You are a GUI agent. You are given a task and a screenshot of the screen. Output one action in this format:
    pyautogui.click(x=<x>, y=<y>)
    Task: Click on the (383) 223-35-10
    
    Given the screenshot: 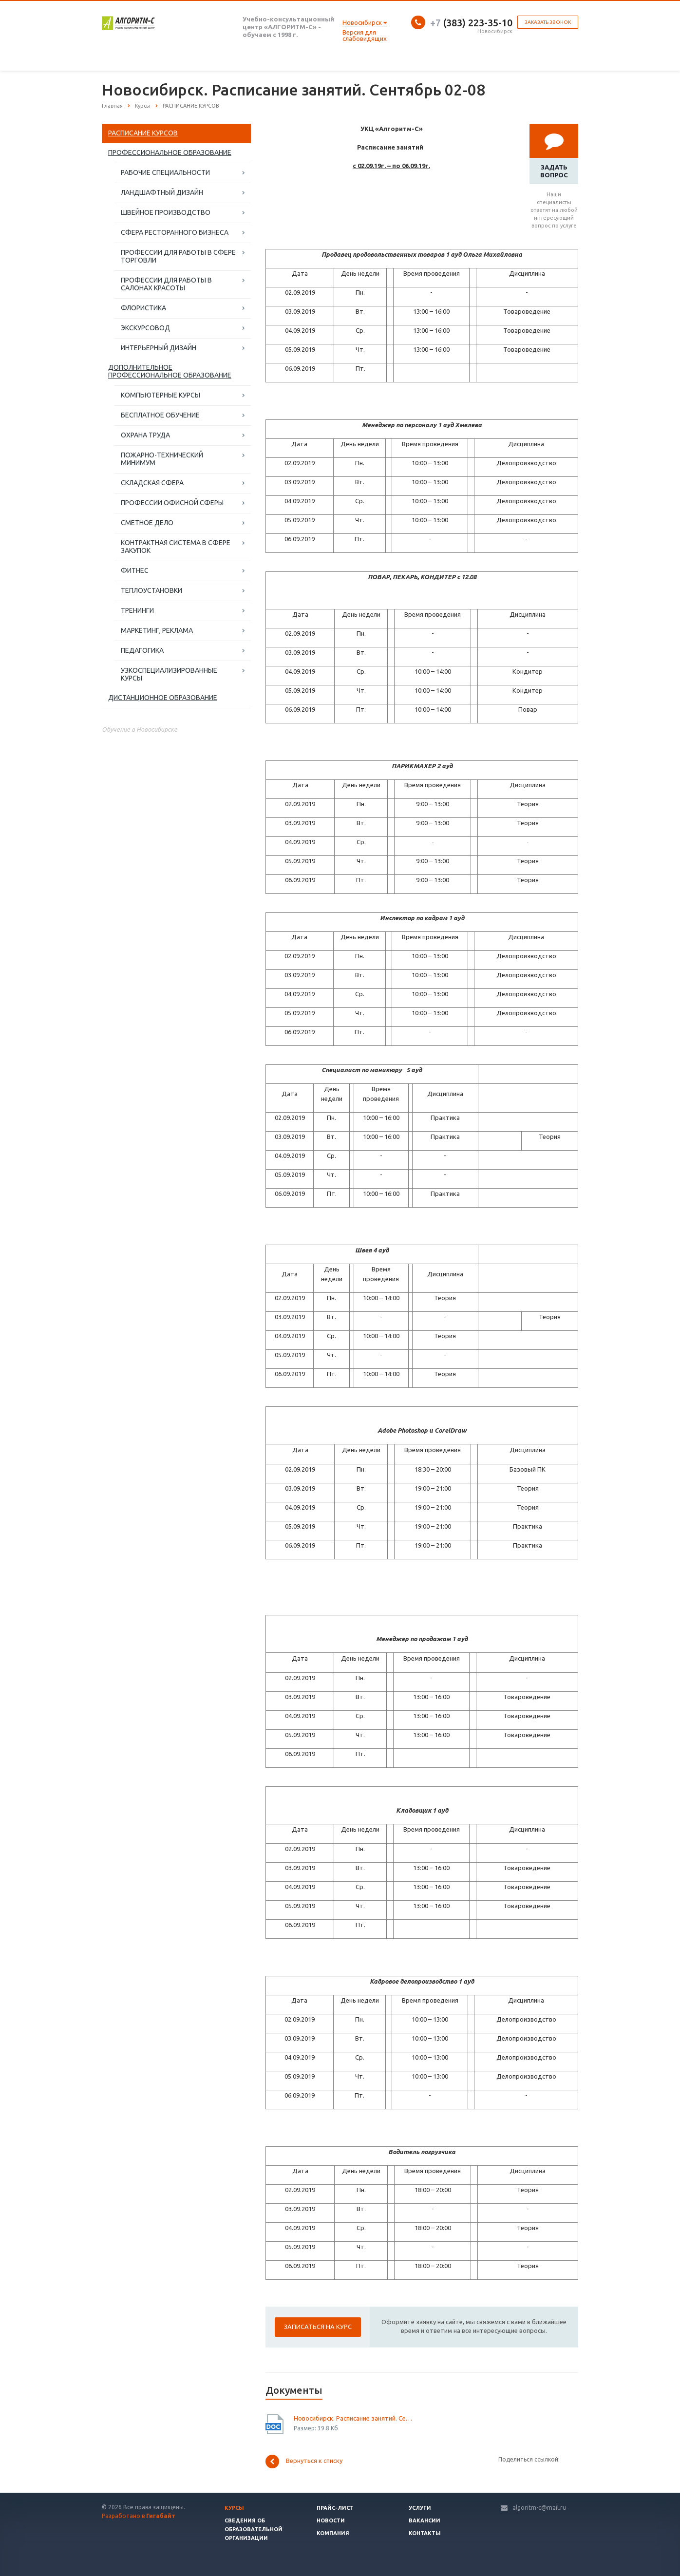 What is the action you would take?
    pyautogui.click(x=471, y=22)
    